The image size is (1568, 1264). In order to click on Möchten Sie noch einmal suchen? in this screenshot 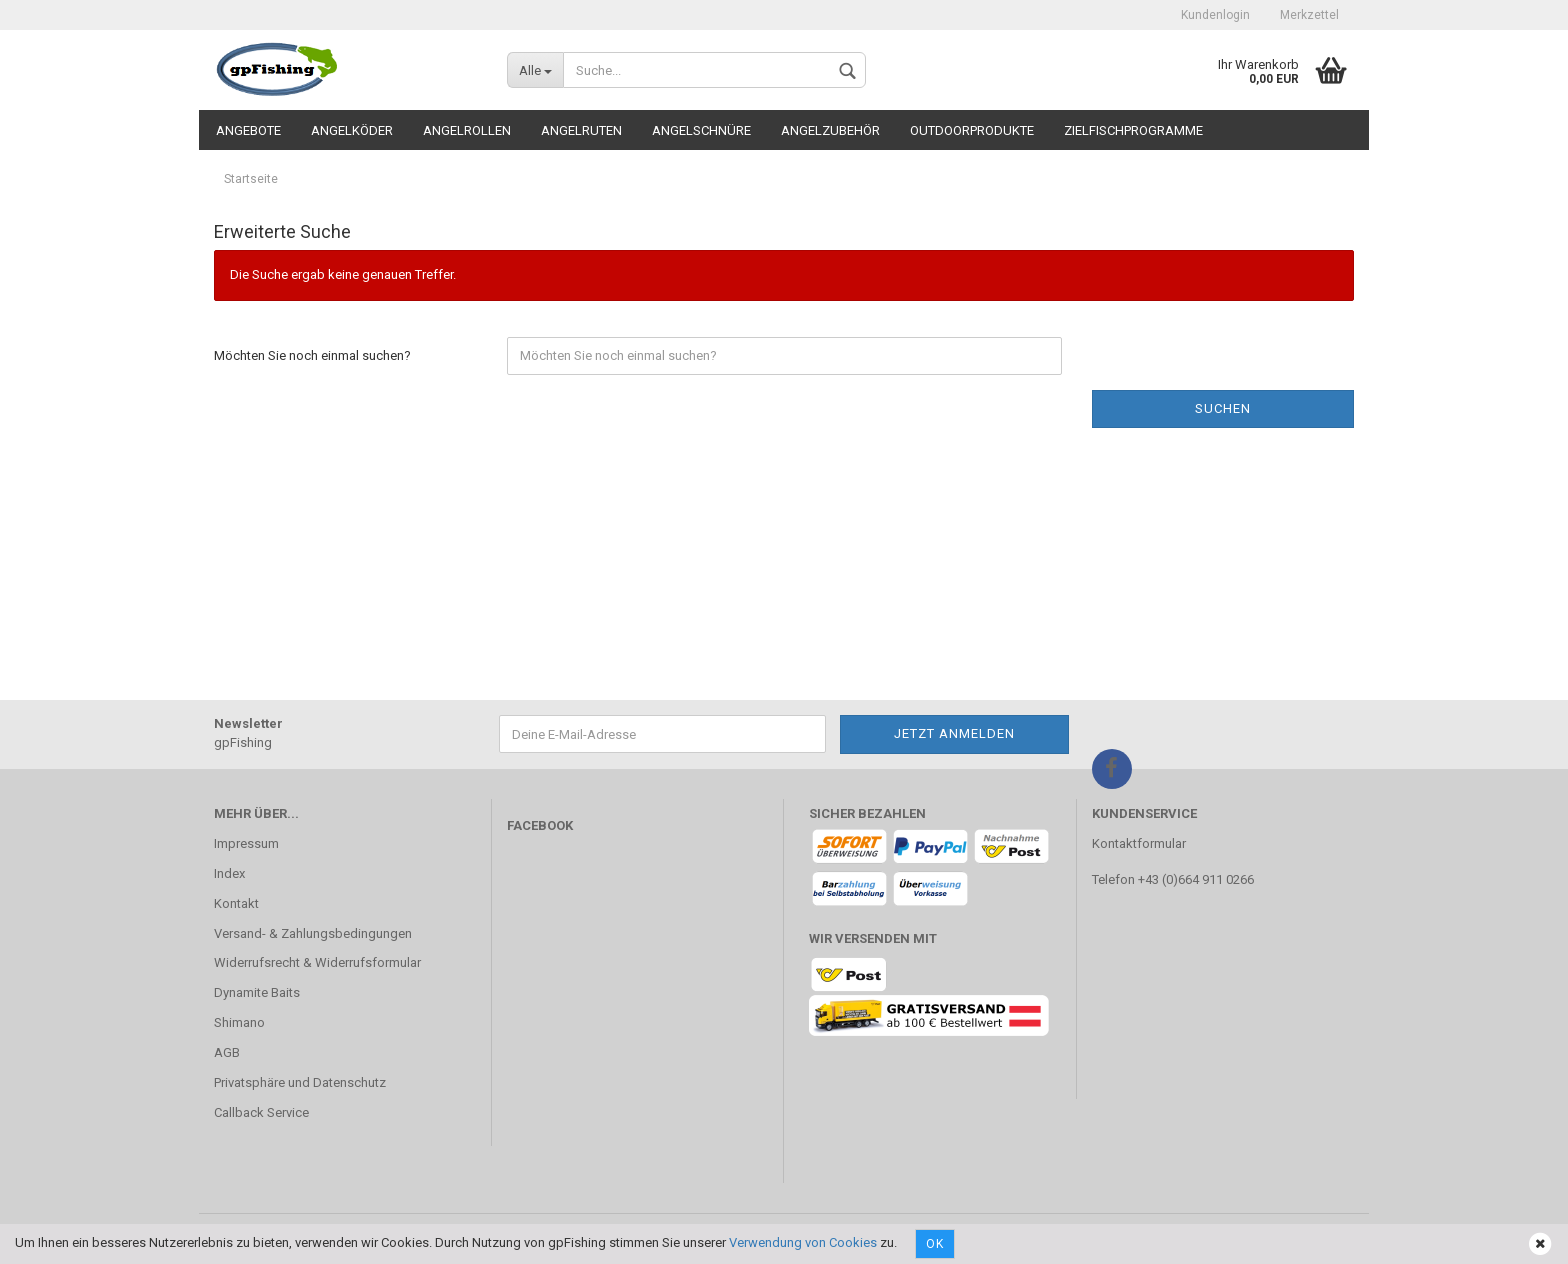, I will do `click(312, 355)`.